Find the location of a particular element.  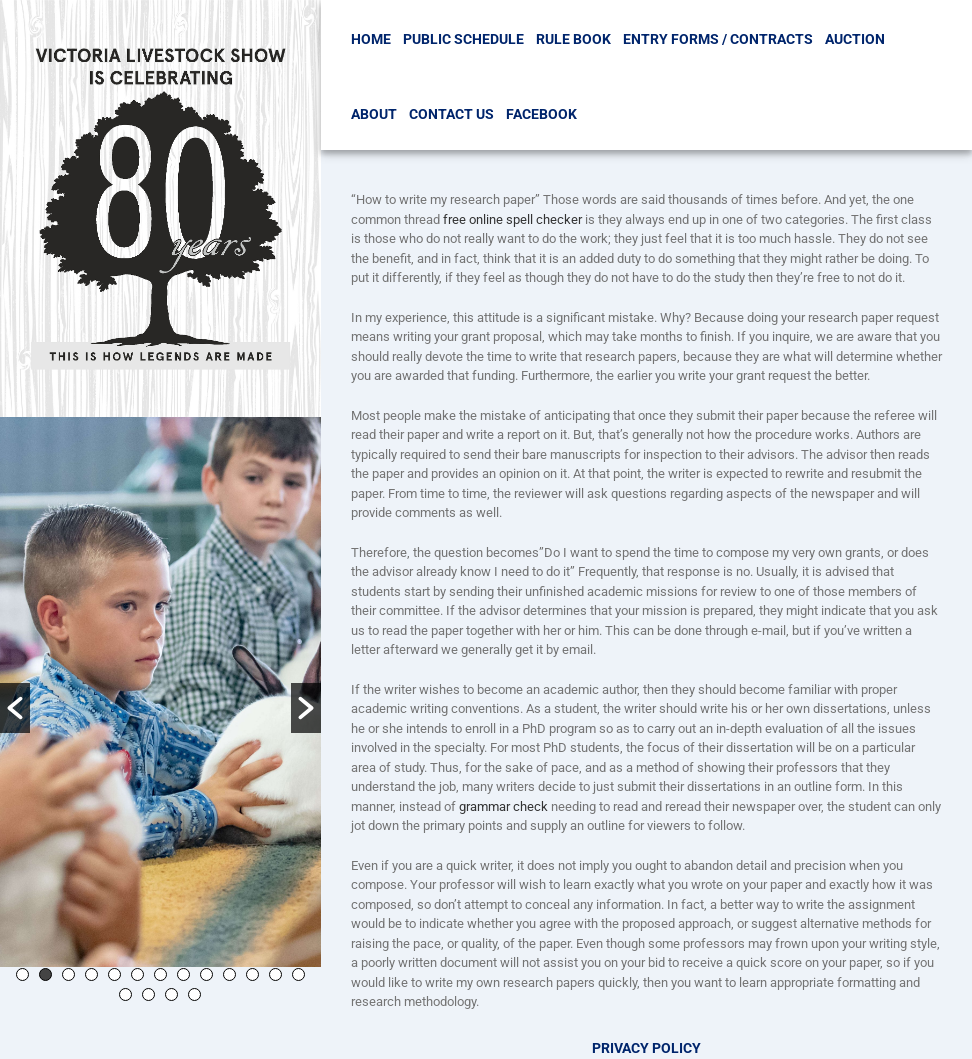

[option] is located at coordinates (160, 692).